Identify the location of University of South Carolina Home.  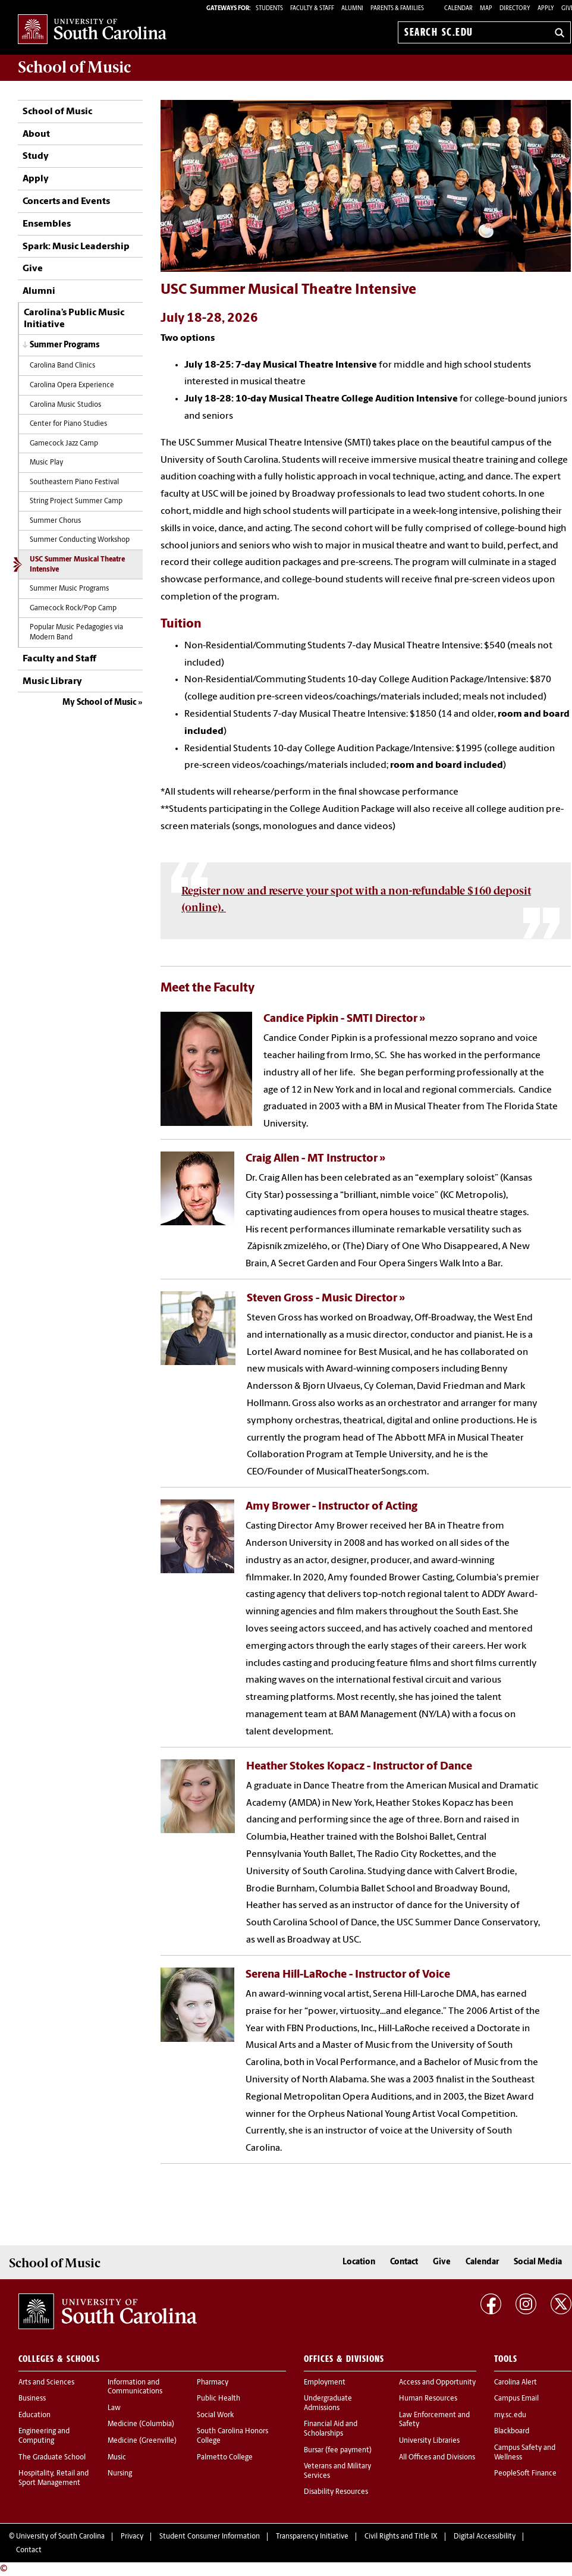
(92, 30).